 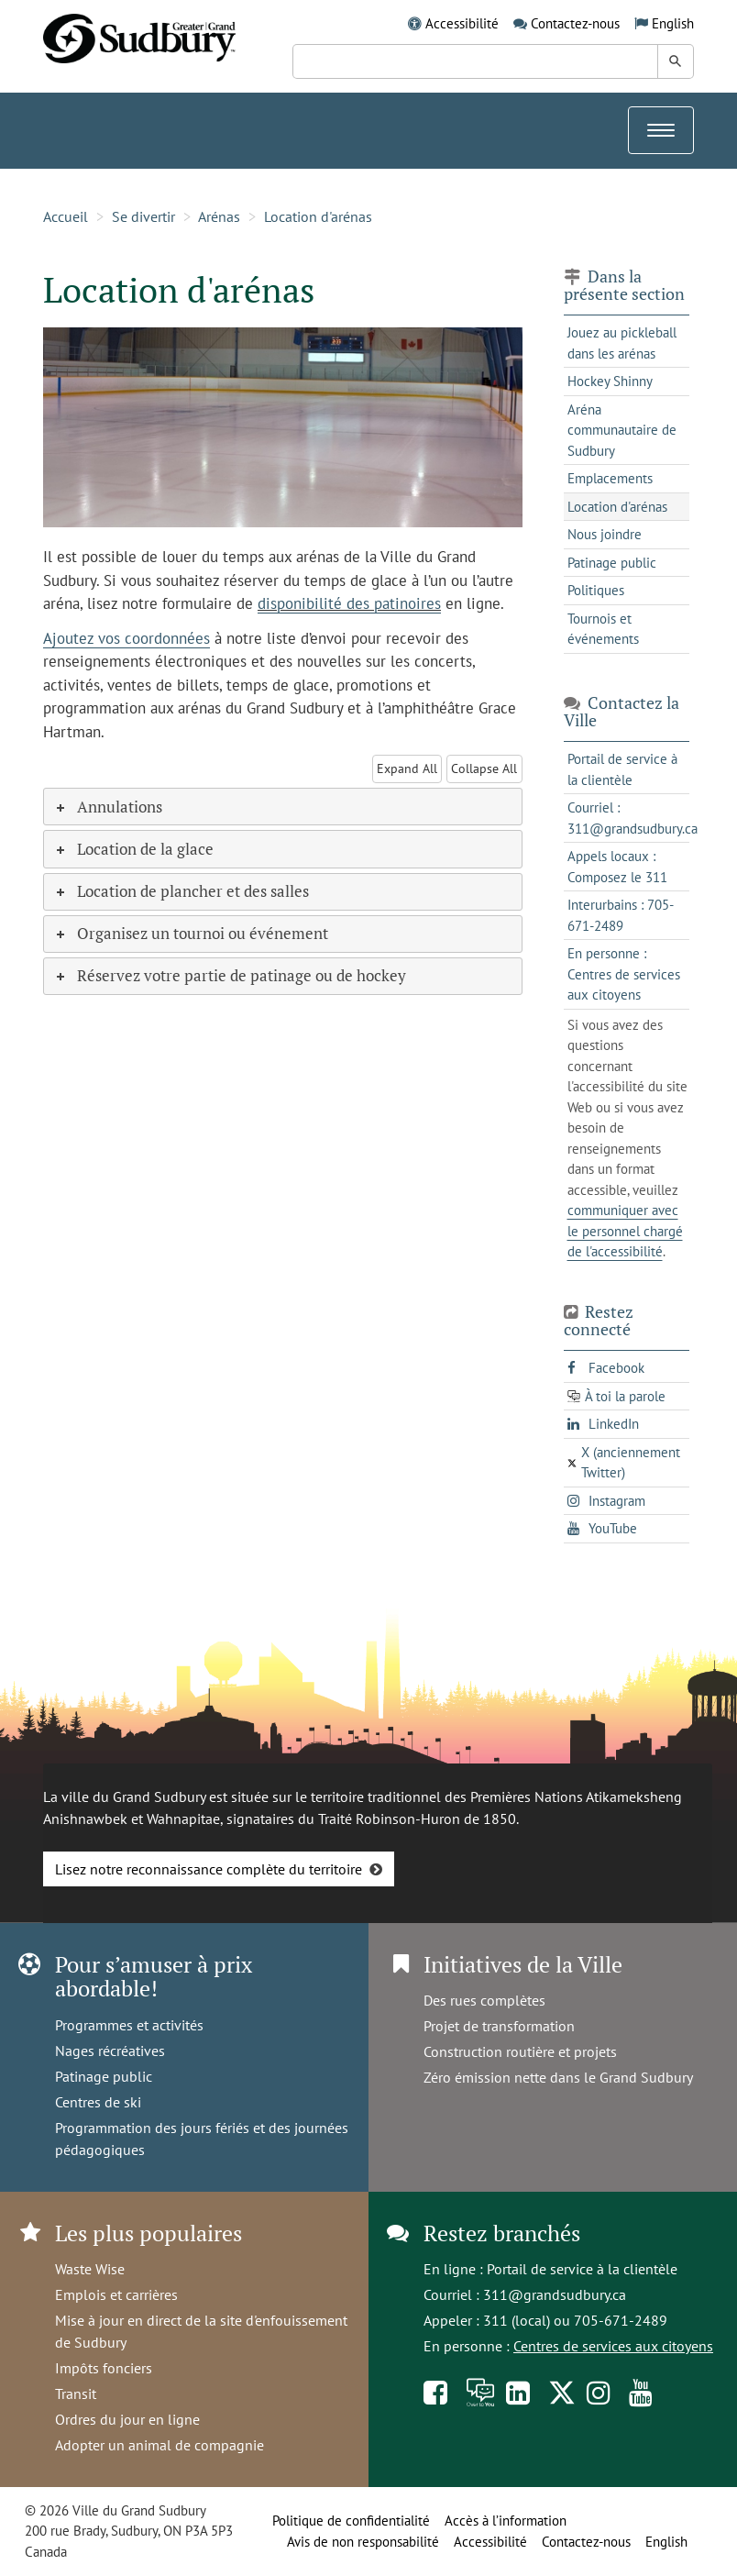 I want to click on Location de plancher et des salles [tab], so click(x=181, y=890).